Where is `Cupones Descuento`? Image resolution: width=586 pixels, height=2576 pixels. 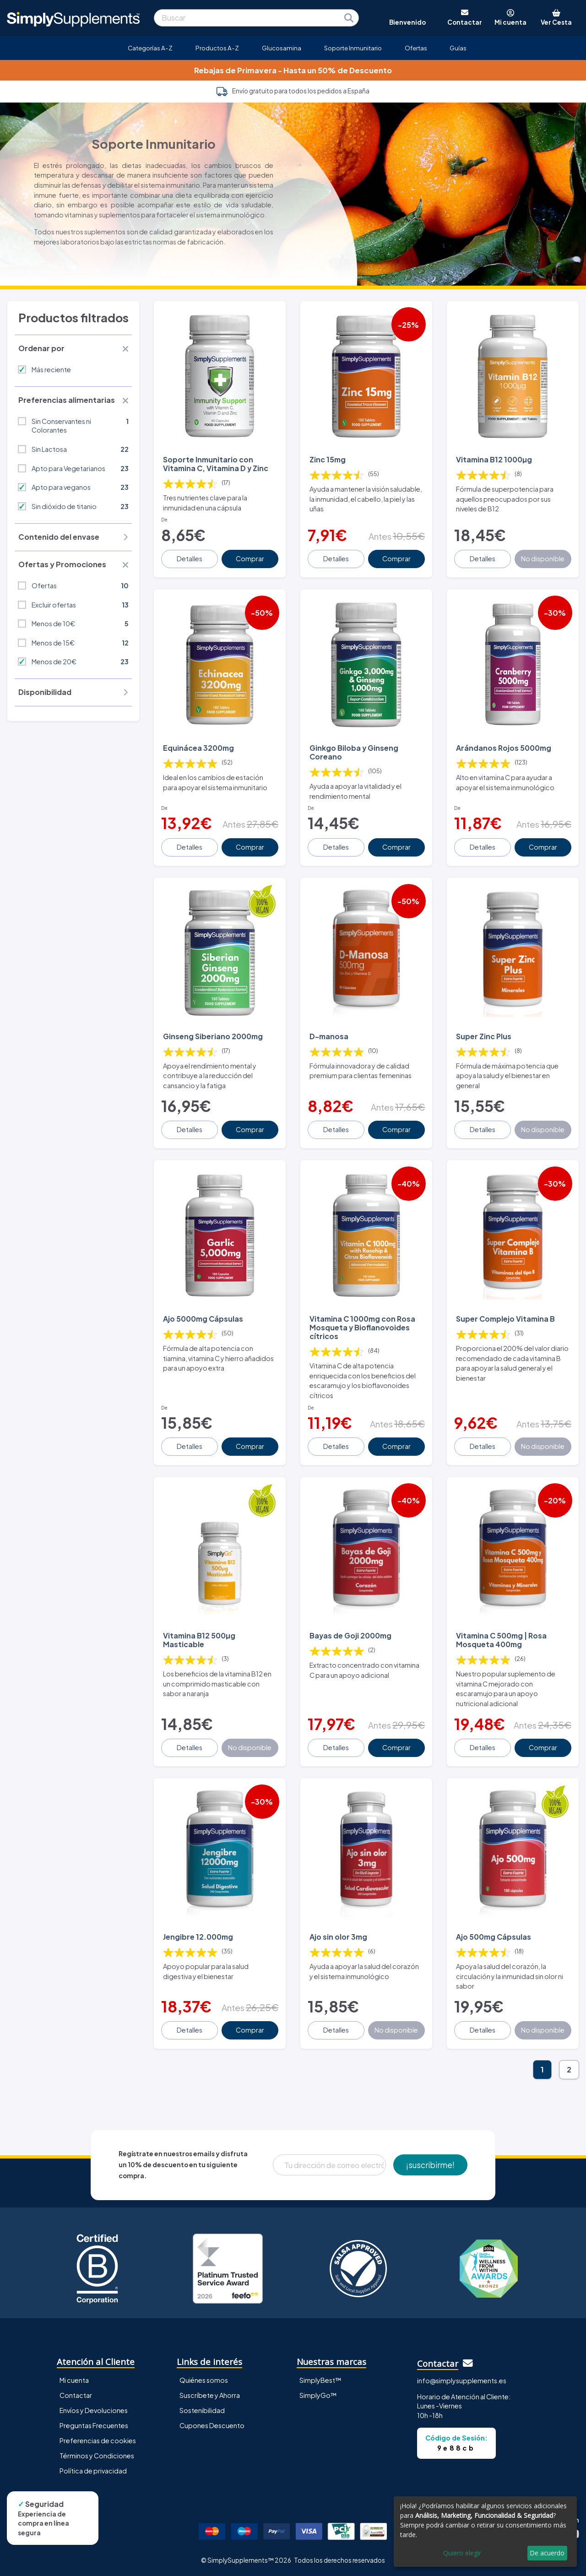
Cupones Descuento is located at coordinates (211, 2425).